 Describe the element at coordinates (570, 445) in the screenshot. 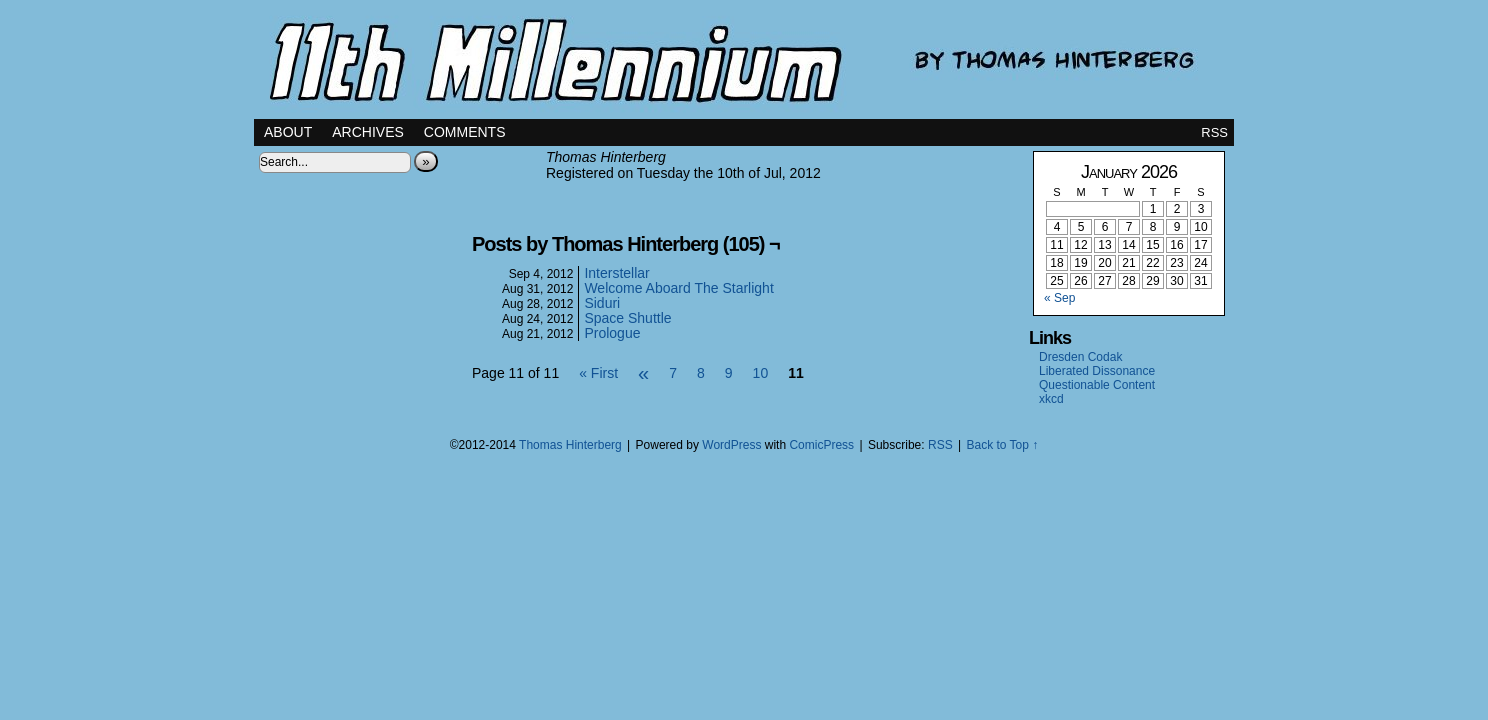

I see `Thomas Hinterberg` at that location.